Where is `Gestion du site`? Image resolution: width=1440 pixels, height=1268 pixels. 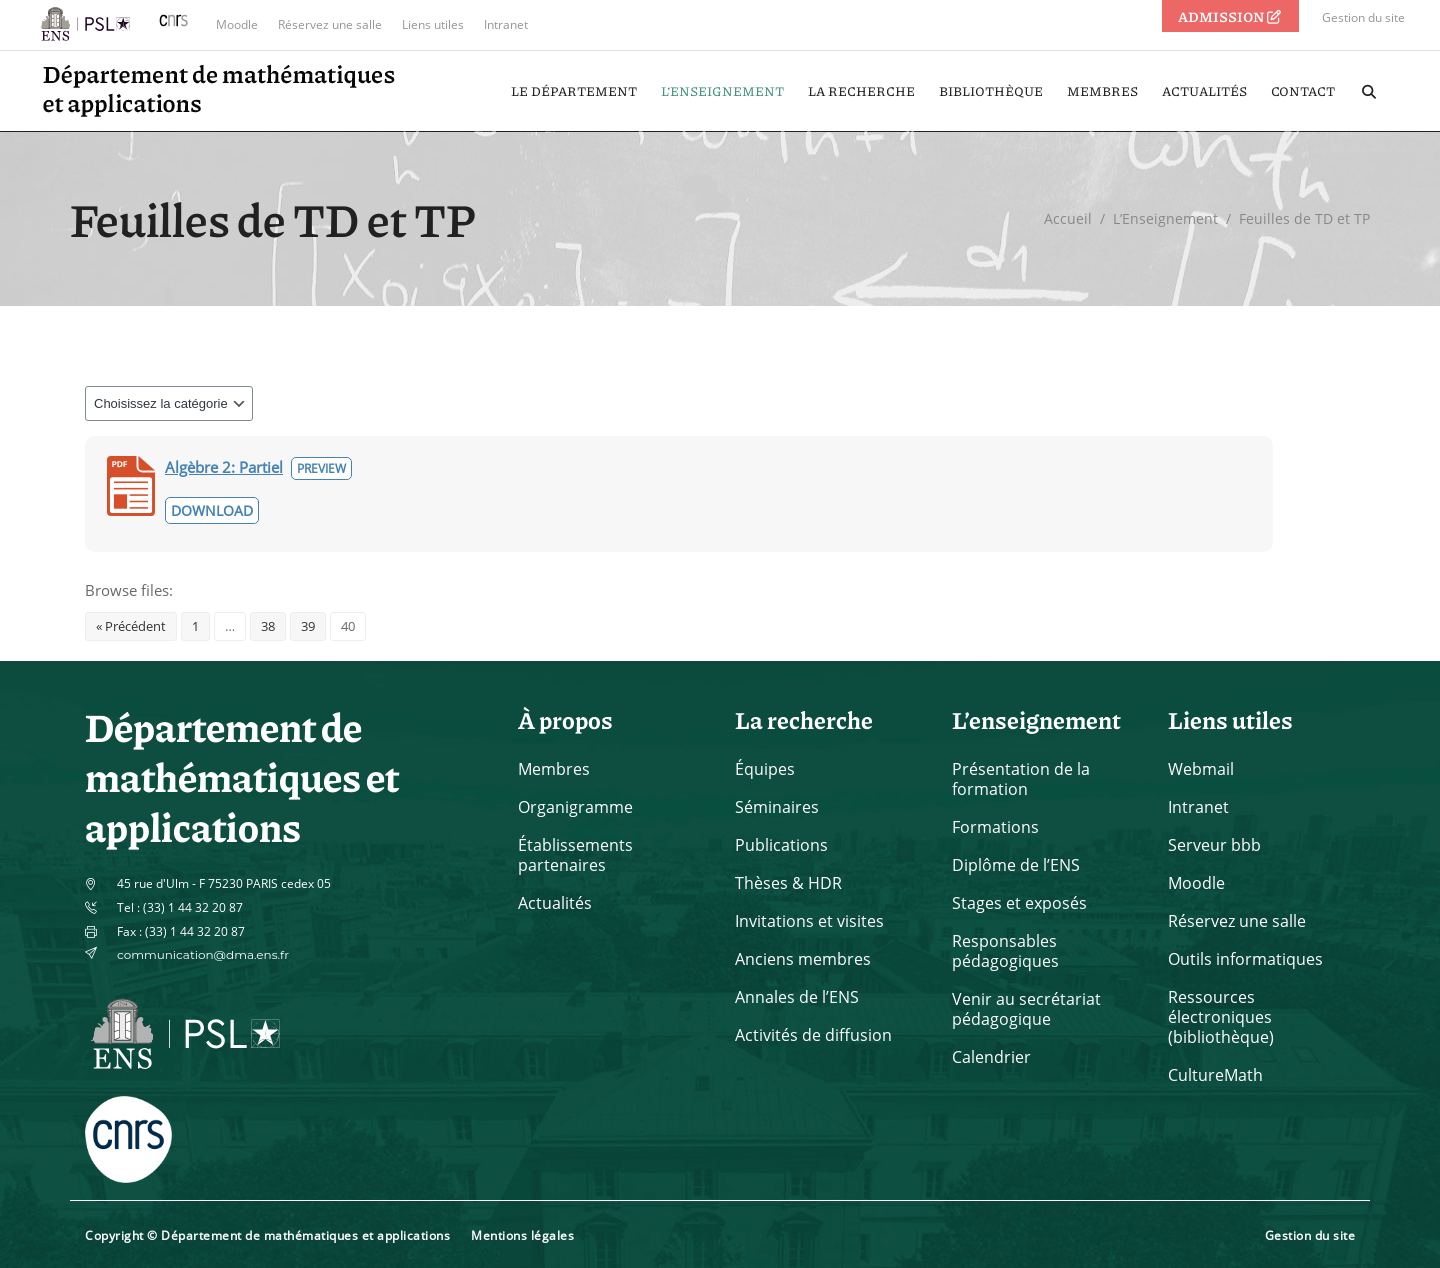 Gestion du site is located at coordinates (1363, 17).